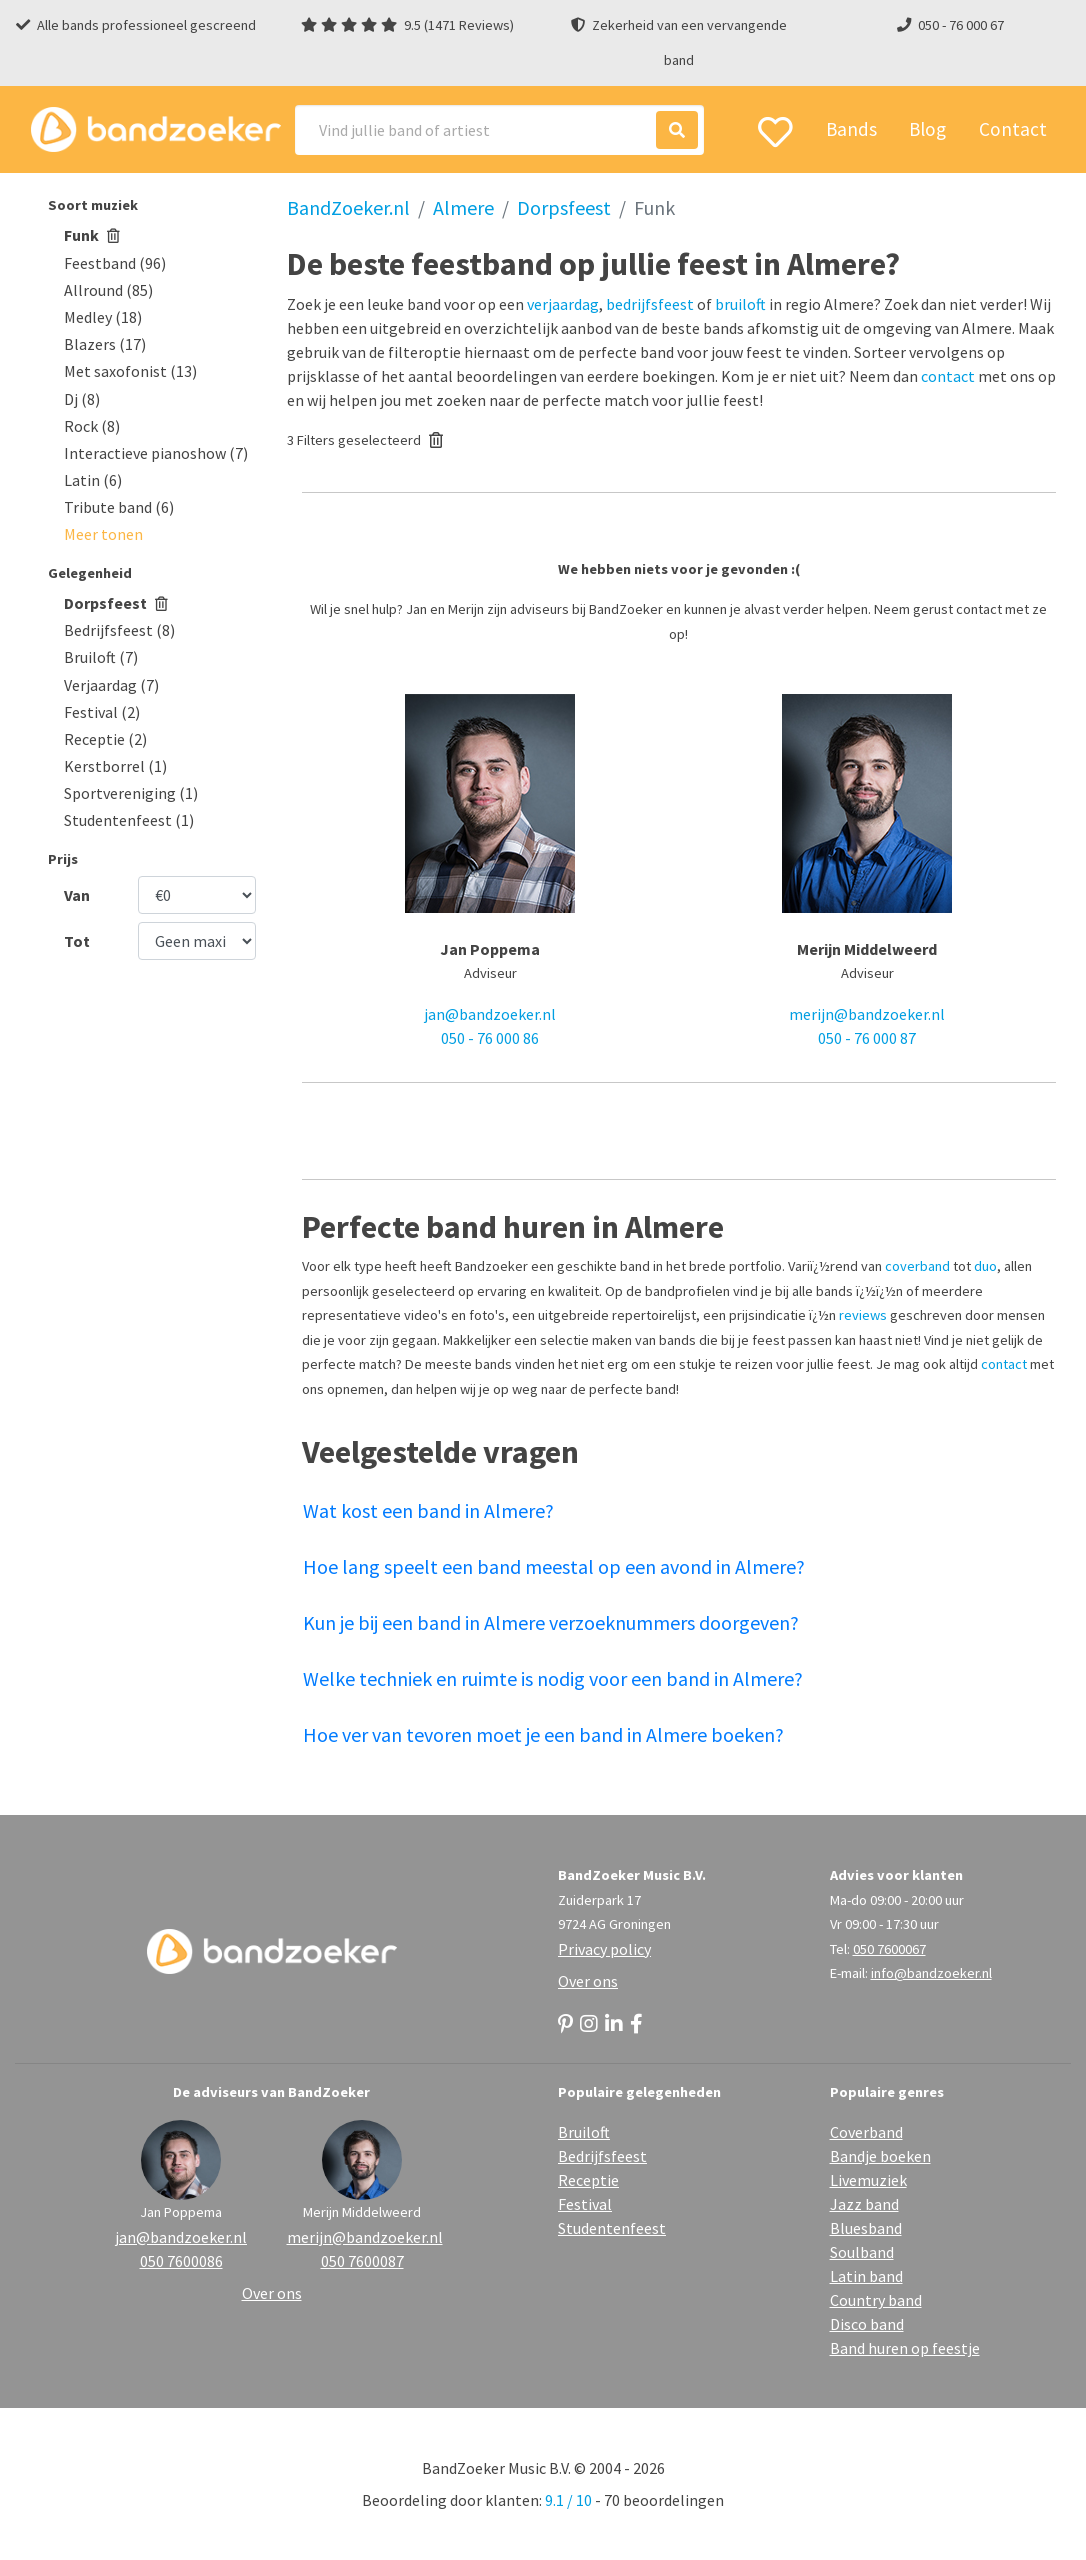 The image size is (1086, 2560). I want to click on BandZoeker.nl, so click(348, 207).